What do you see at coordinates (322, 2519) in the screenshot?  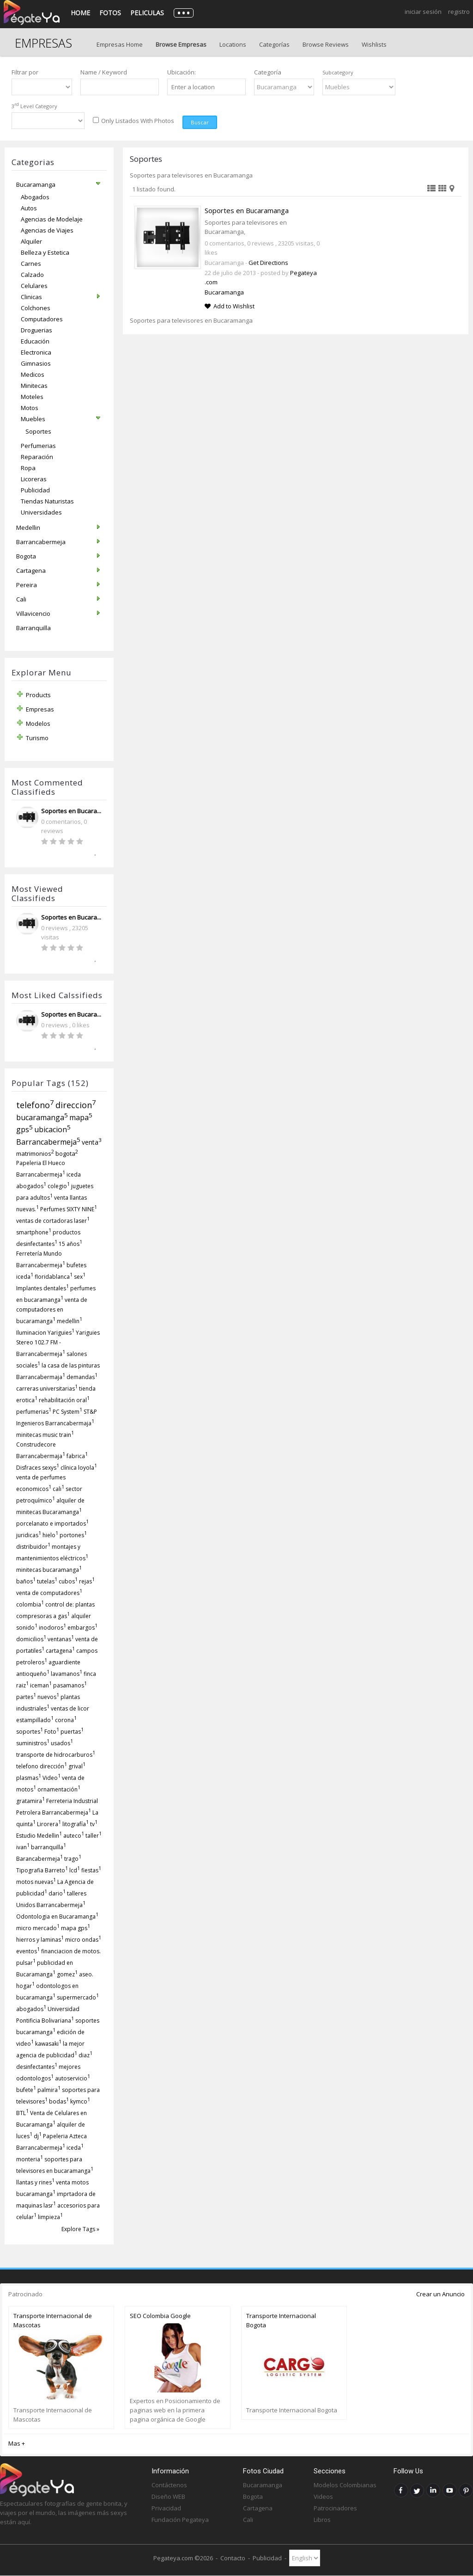 I see `Libros` at bounding box center [322, 2519].